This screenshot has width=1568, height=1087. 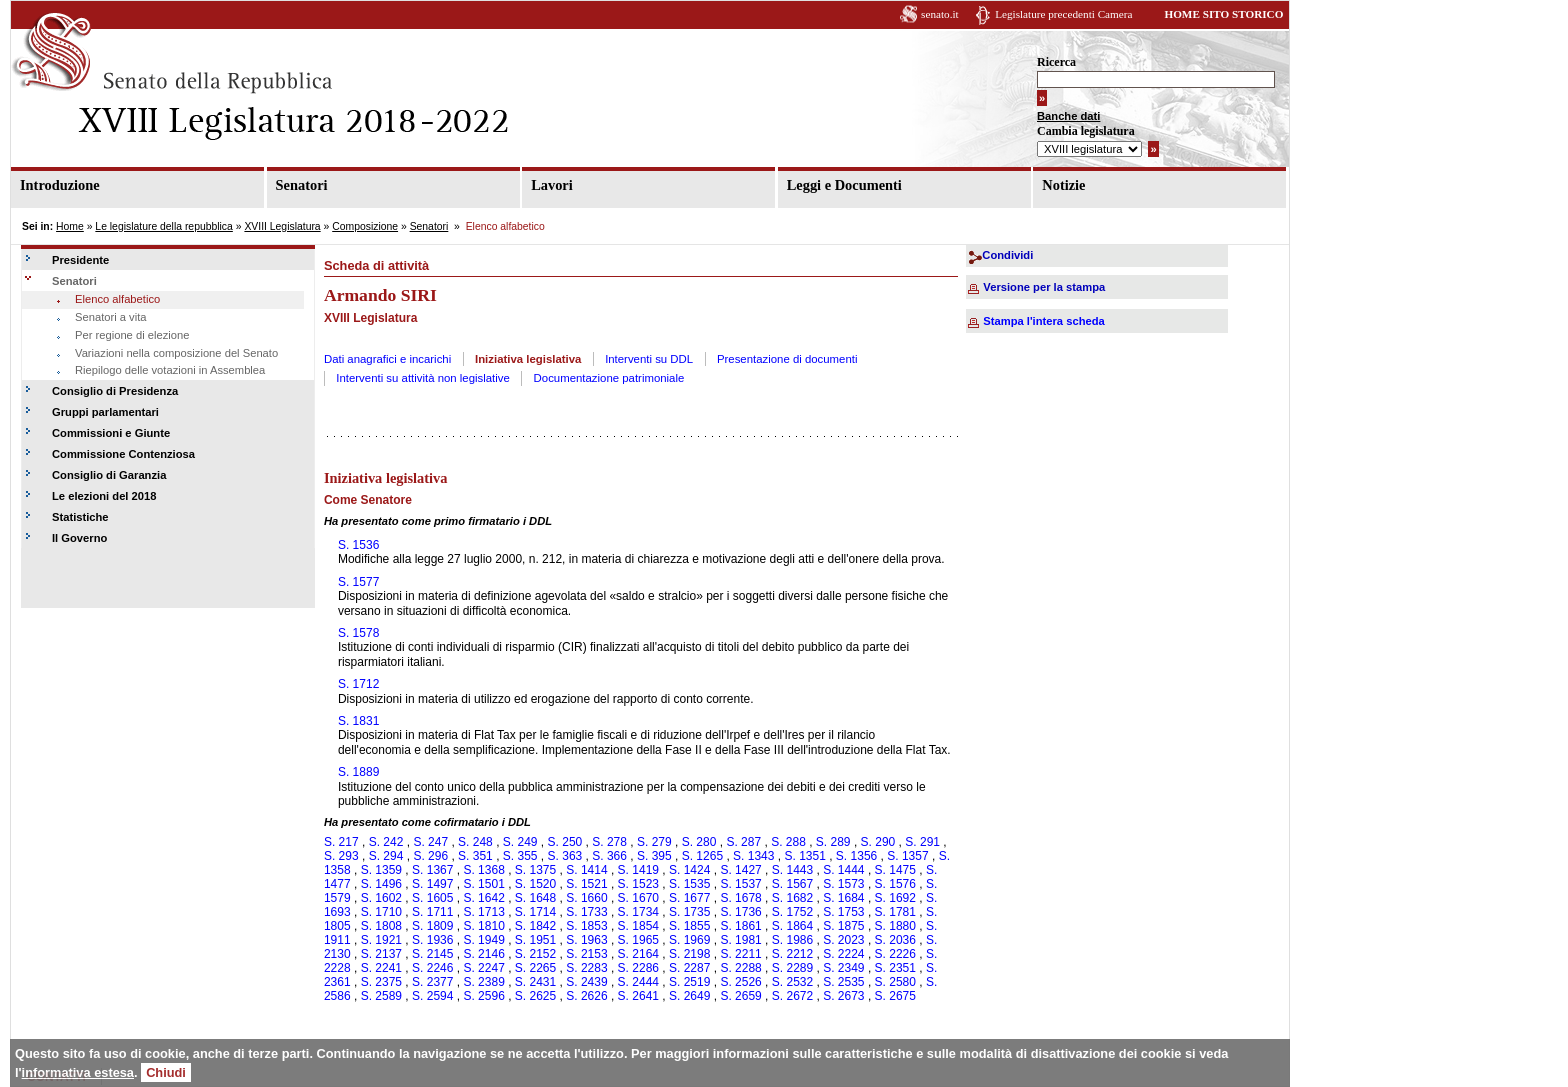 What do you see at coordinates (565, 842) in the screenshot?
I see `S. 250` at bounding box center [565, 842].